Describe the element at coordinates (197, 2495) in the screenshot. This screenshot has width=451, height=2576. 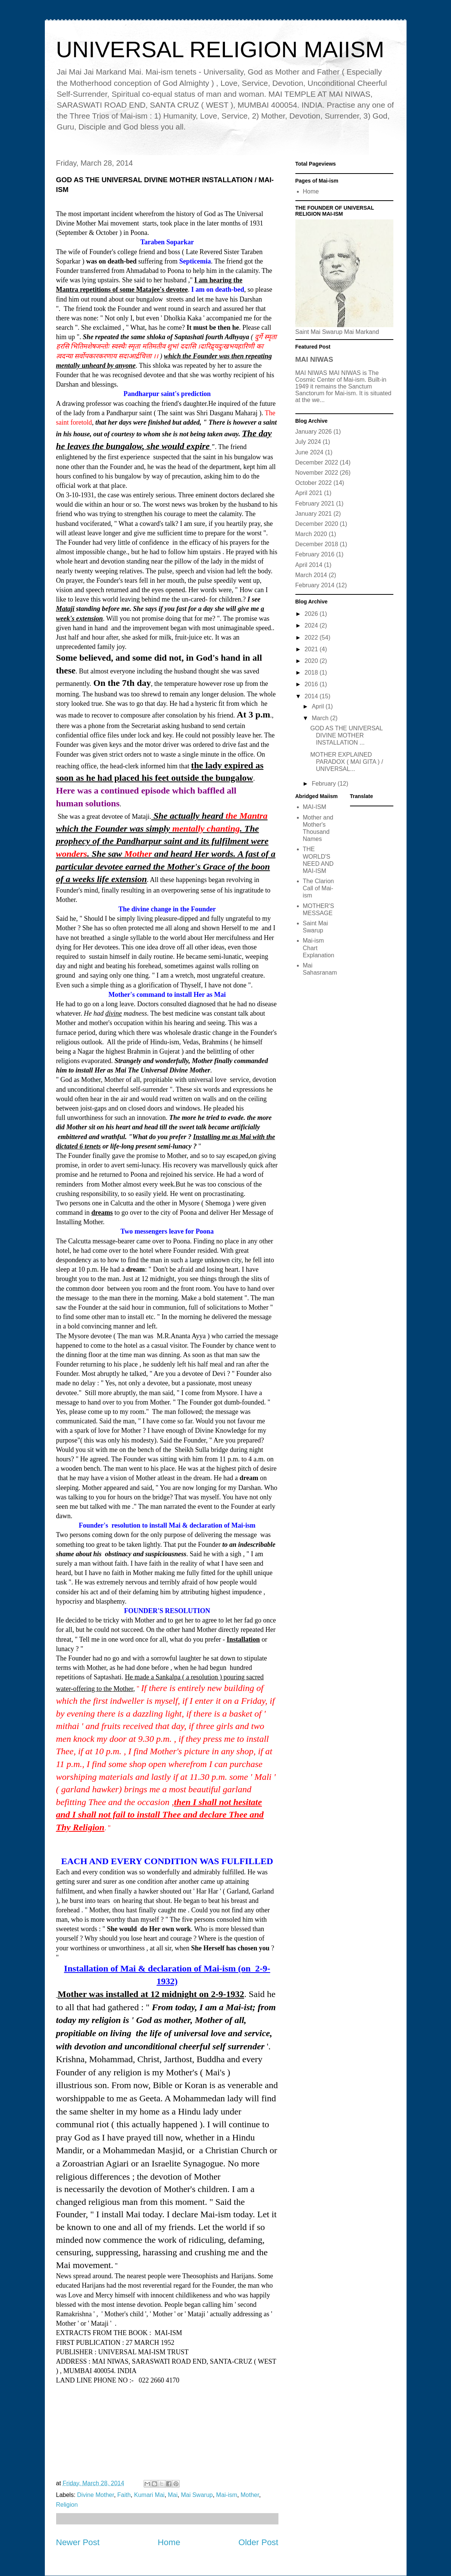
I see `Mai Swarup` at that location.